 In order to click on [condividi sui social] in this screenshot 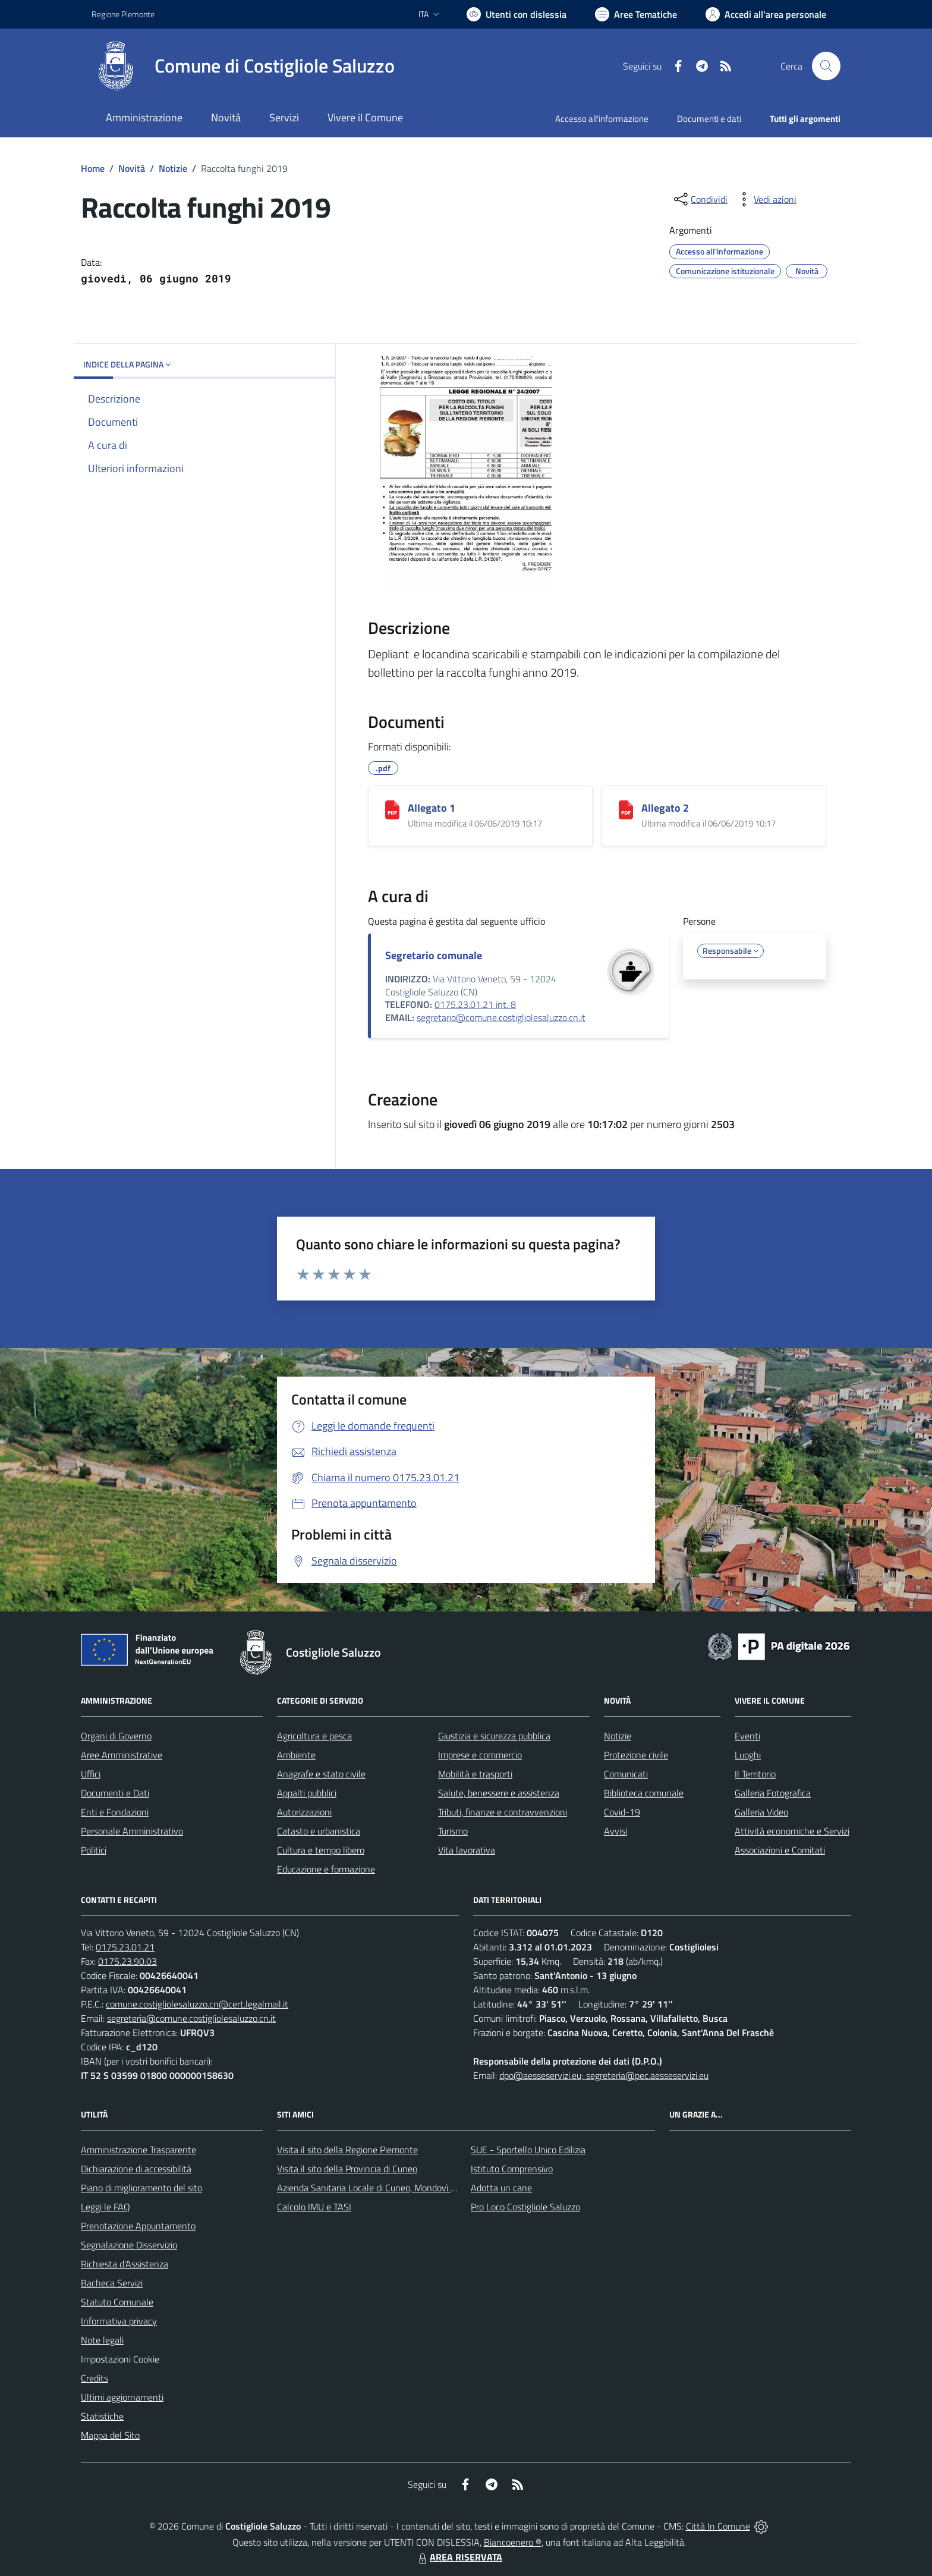, I will do `click(699, 199)`.